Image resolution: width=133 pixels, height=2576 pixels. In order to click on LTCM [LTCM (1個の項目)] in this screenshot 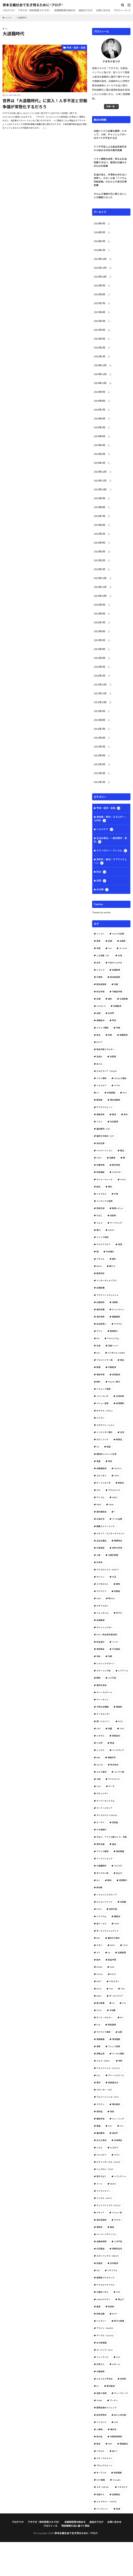, I will do `click(98, 1909)`.